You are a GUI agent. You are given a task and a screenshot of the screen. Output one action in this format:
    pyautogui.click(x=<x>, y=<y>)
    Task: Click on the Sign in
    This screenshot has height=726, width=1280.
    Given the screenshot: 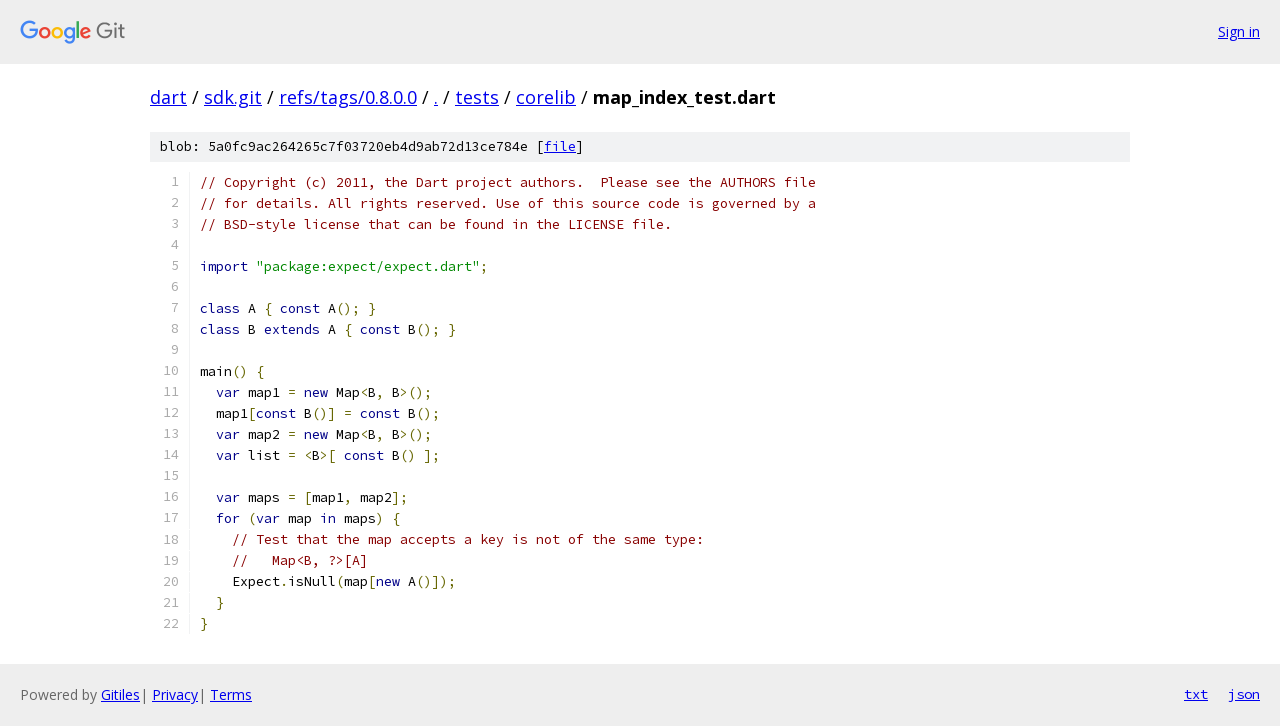 What is the action you would take?
    pyautogui.click(x=1239, y=31)
    